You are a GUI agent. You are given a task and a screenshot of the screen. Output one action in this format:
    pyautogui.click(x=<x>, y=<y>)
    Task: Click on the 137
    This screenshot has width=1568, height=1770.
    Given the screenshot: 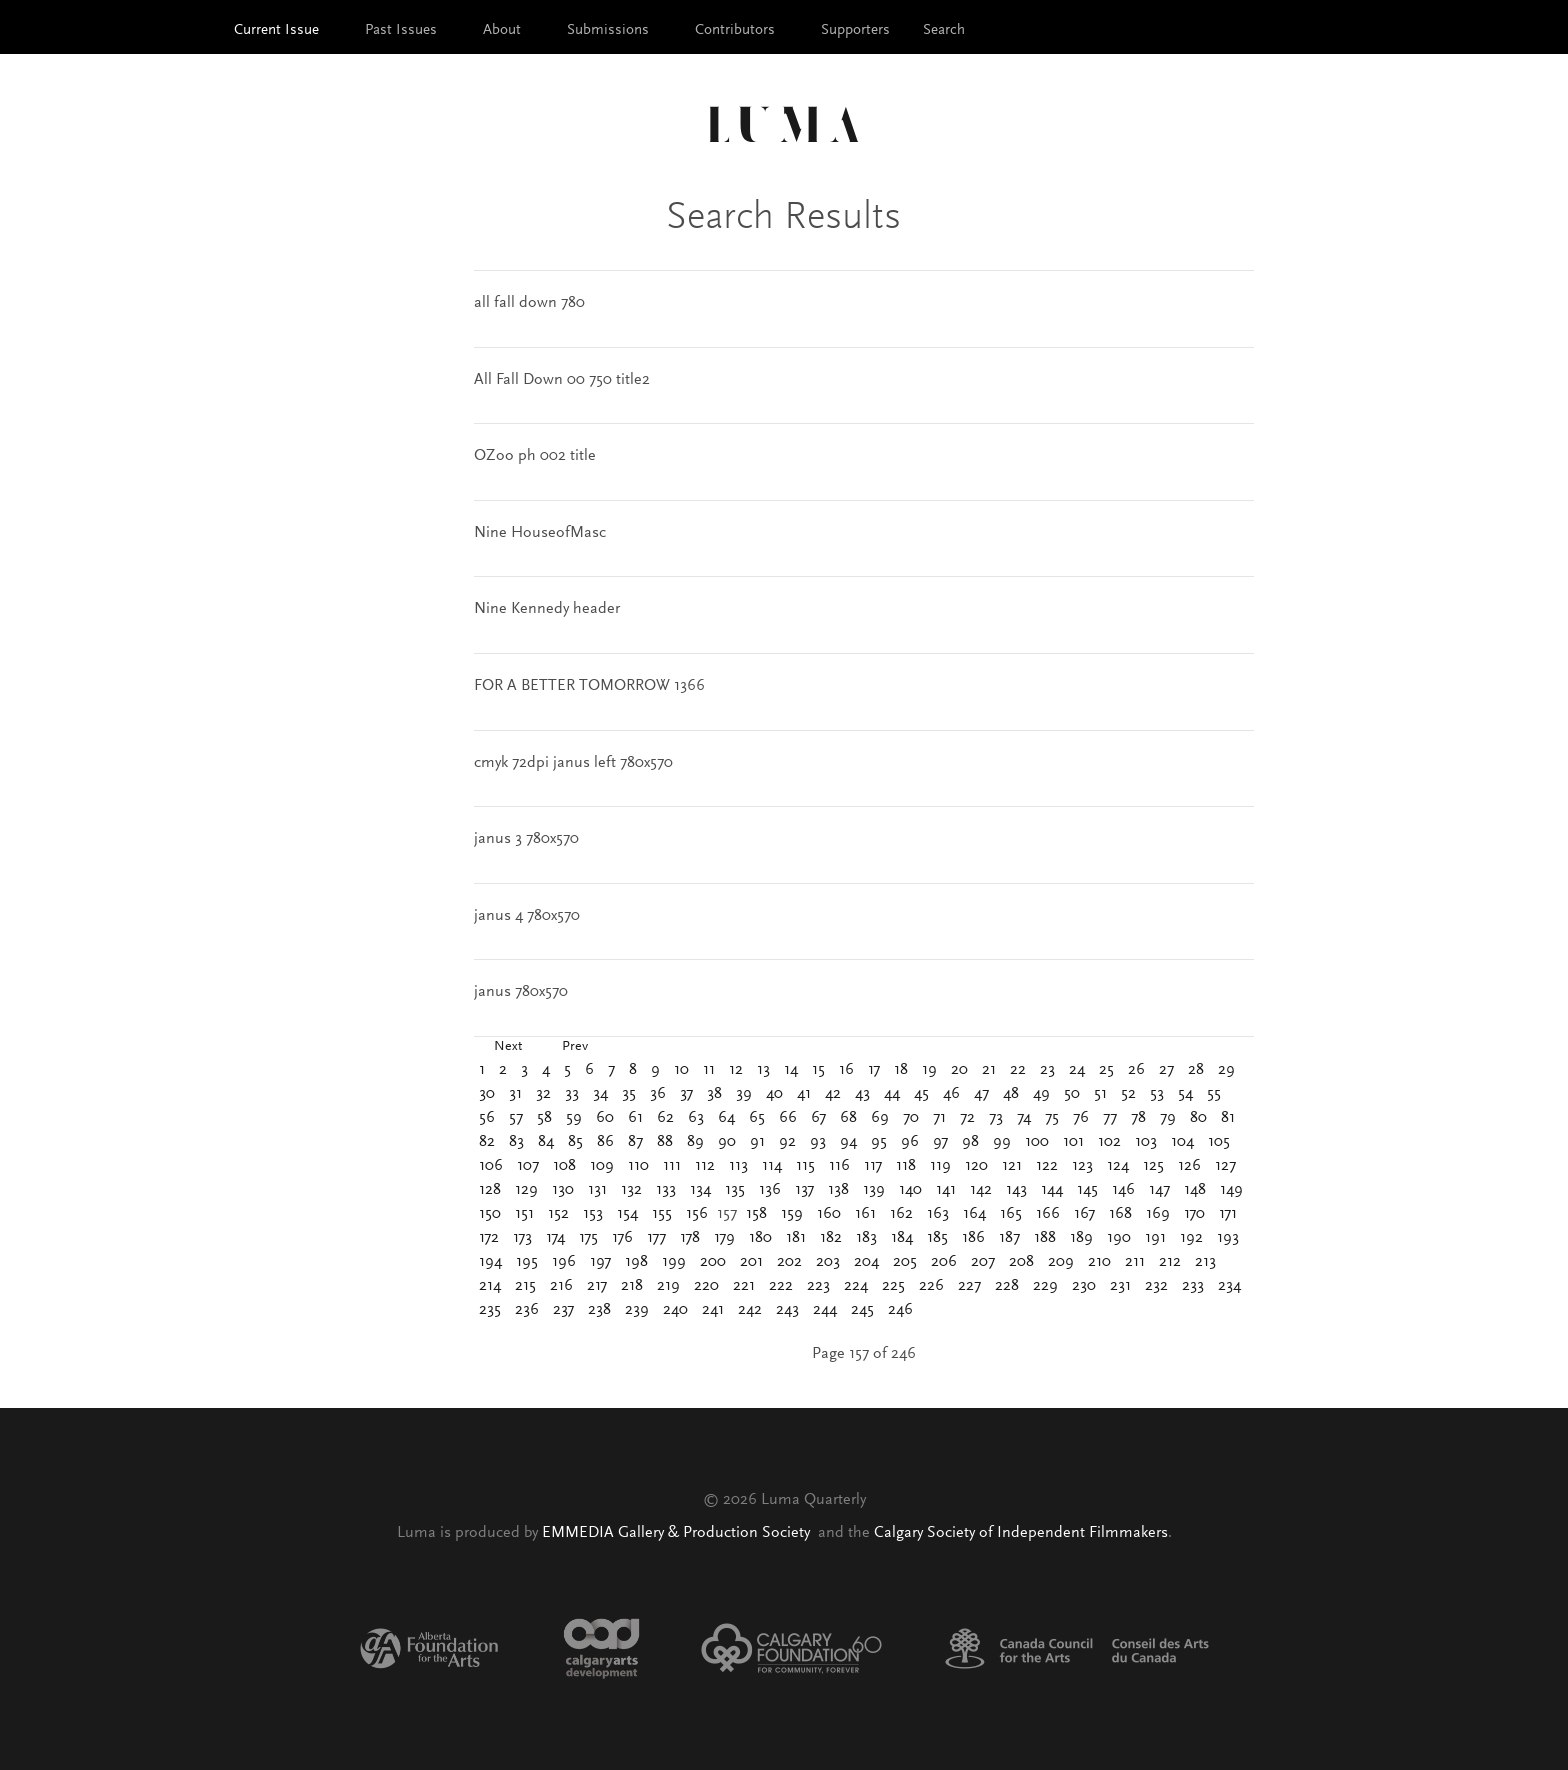 What is the action you would take?
    pyautogui.click(x=804, y=1190)
    